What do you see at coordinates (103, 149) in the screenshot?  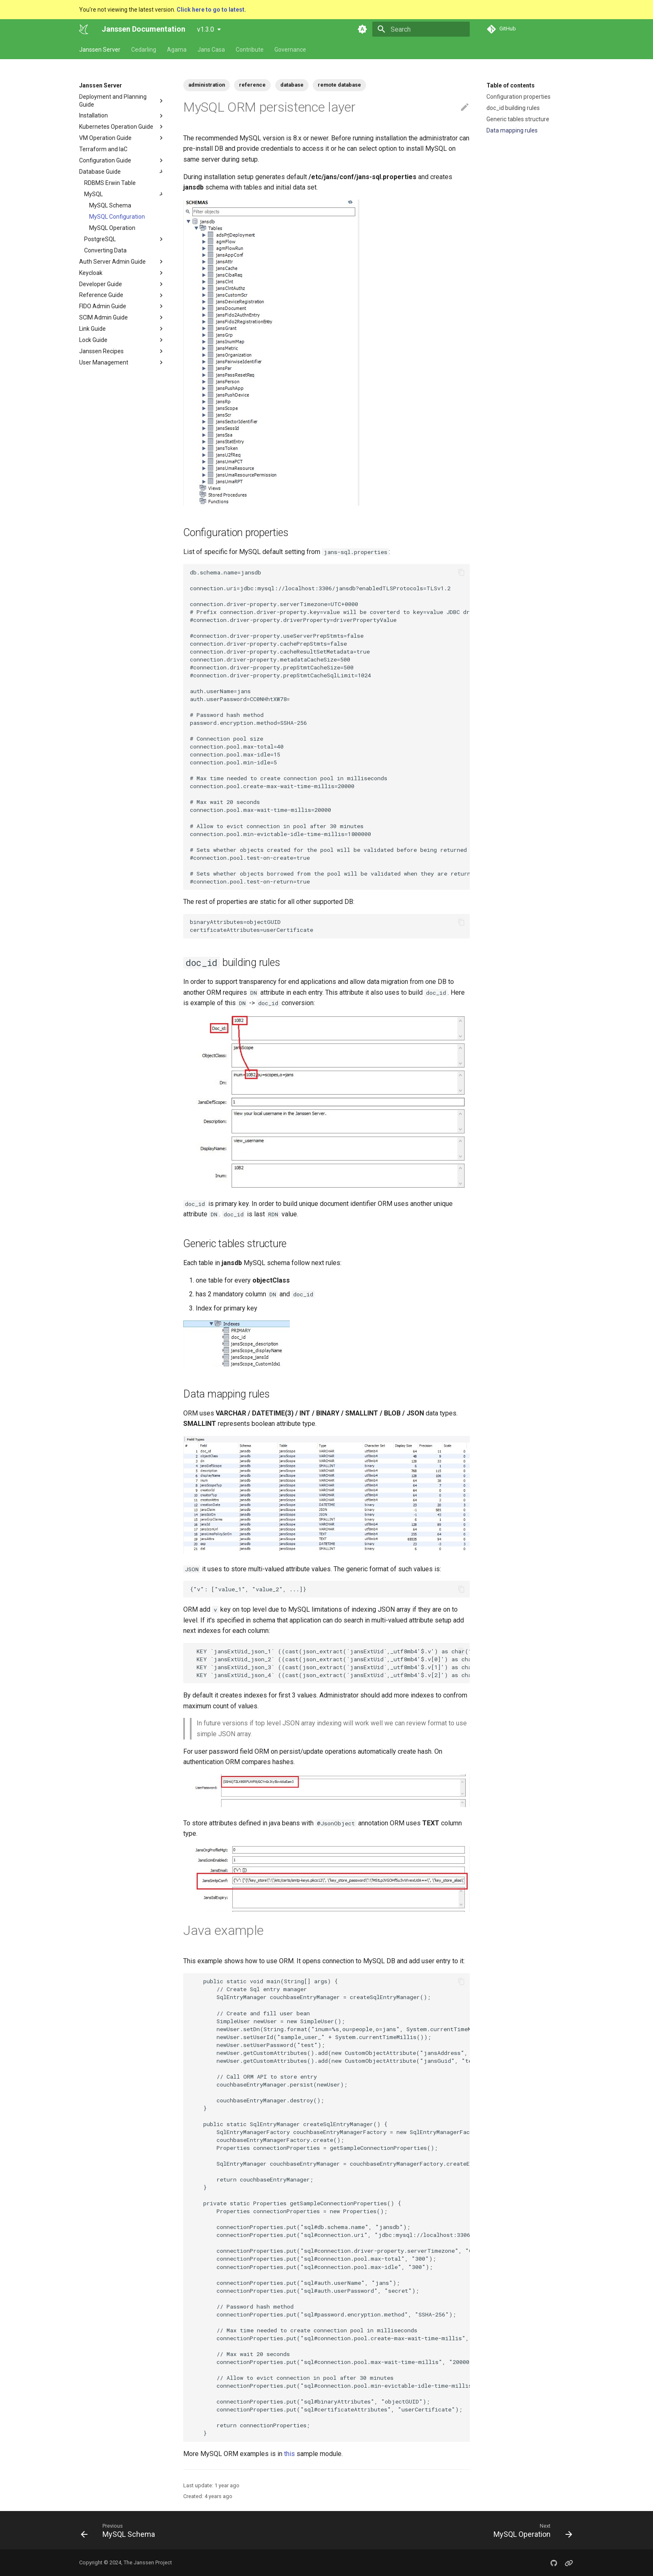 I see `Terraform and IaC` at bounding box center [103, 149].